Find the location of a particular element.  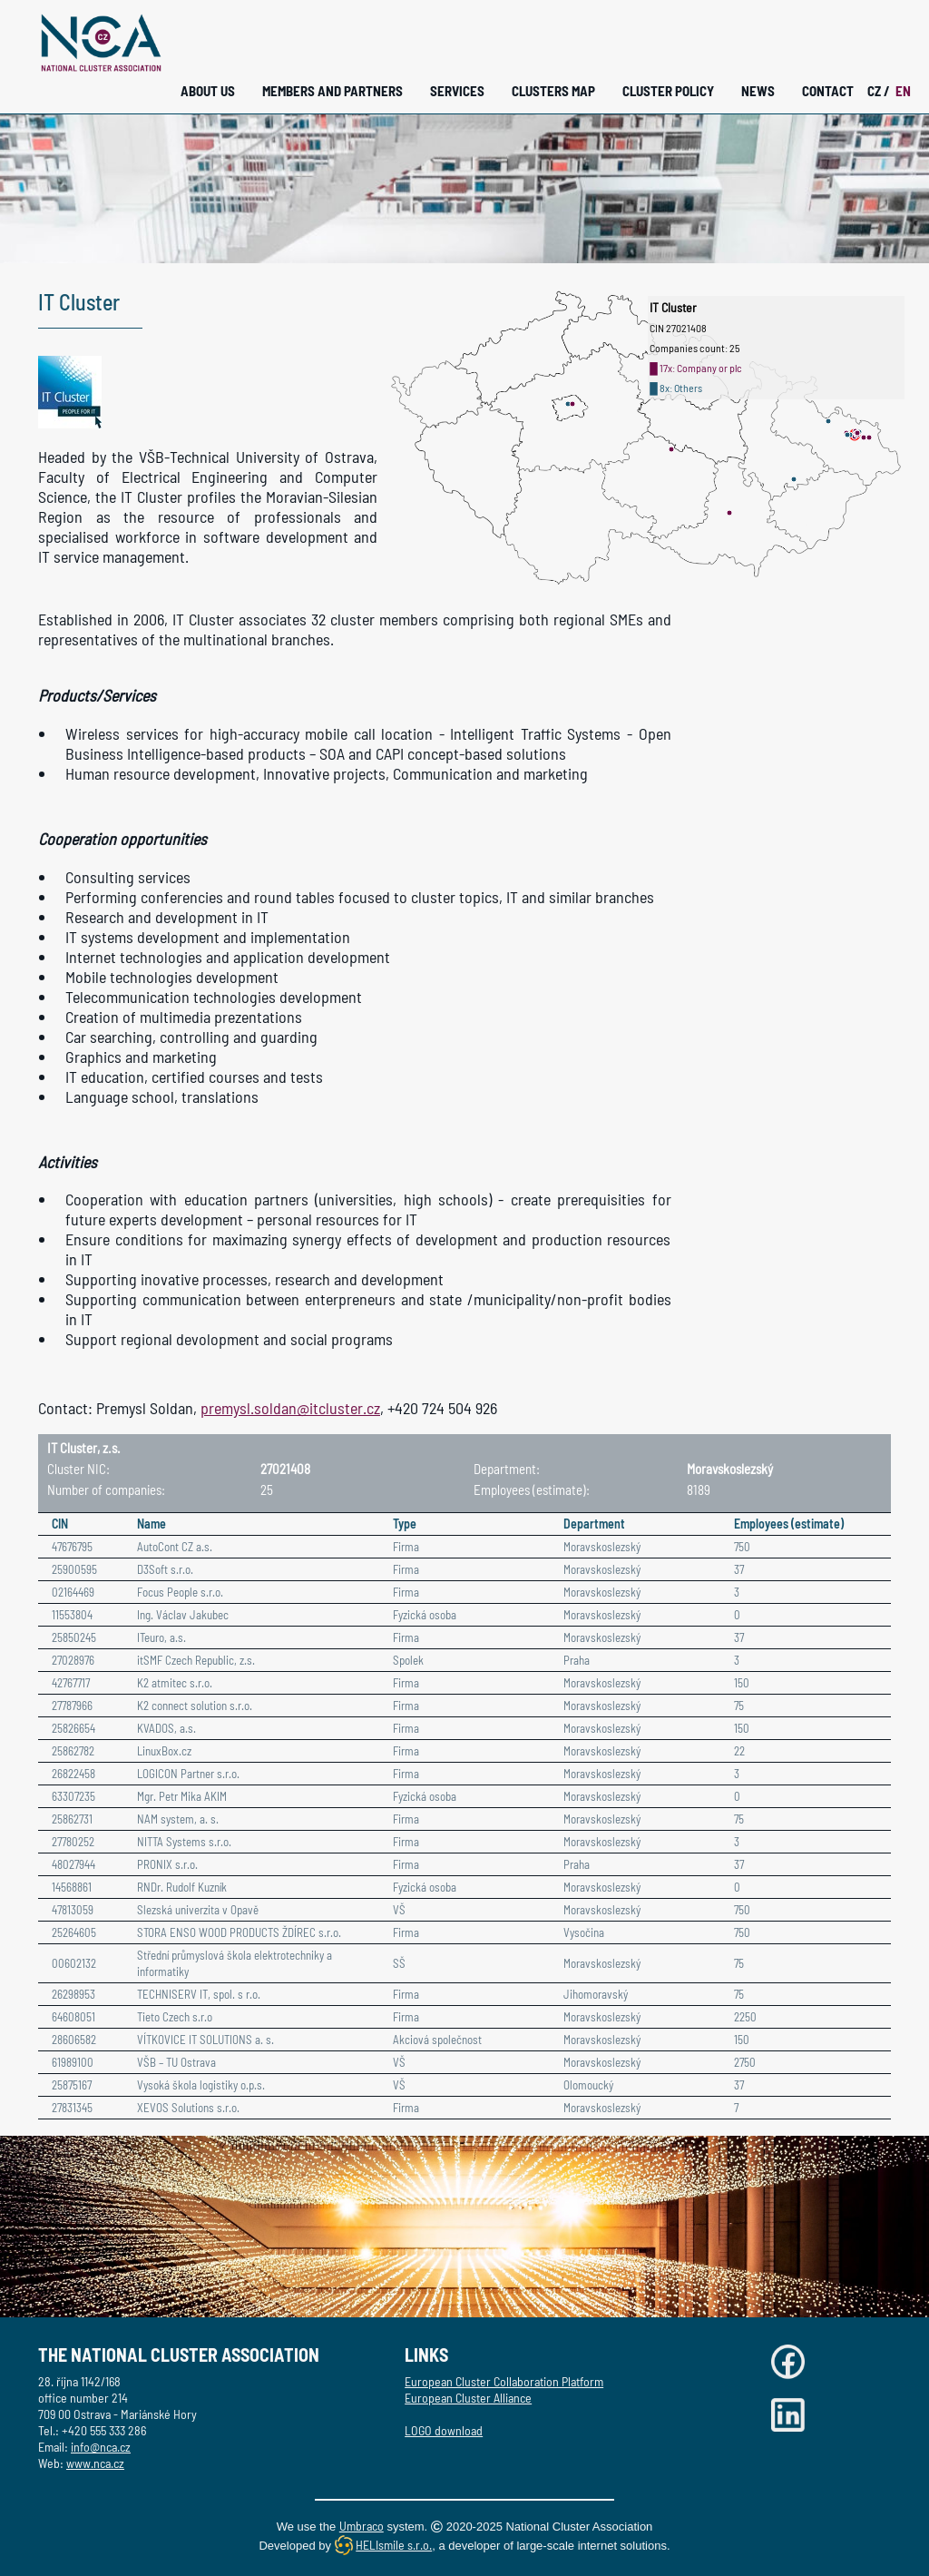

Services is located at coordinates (457, 91).